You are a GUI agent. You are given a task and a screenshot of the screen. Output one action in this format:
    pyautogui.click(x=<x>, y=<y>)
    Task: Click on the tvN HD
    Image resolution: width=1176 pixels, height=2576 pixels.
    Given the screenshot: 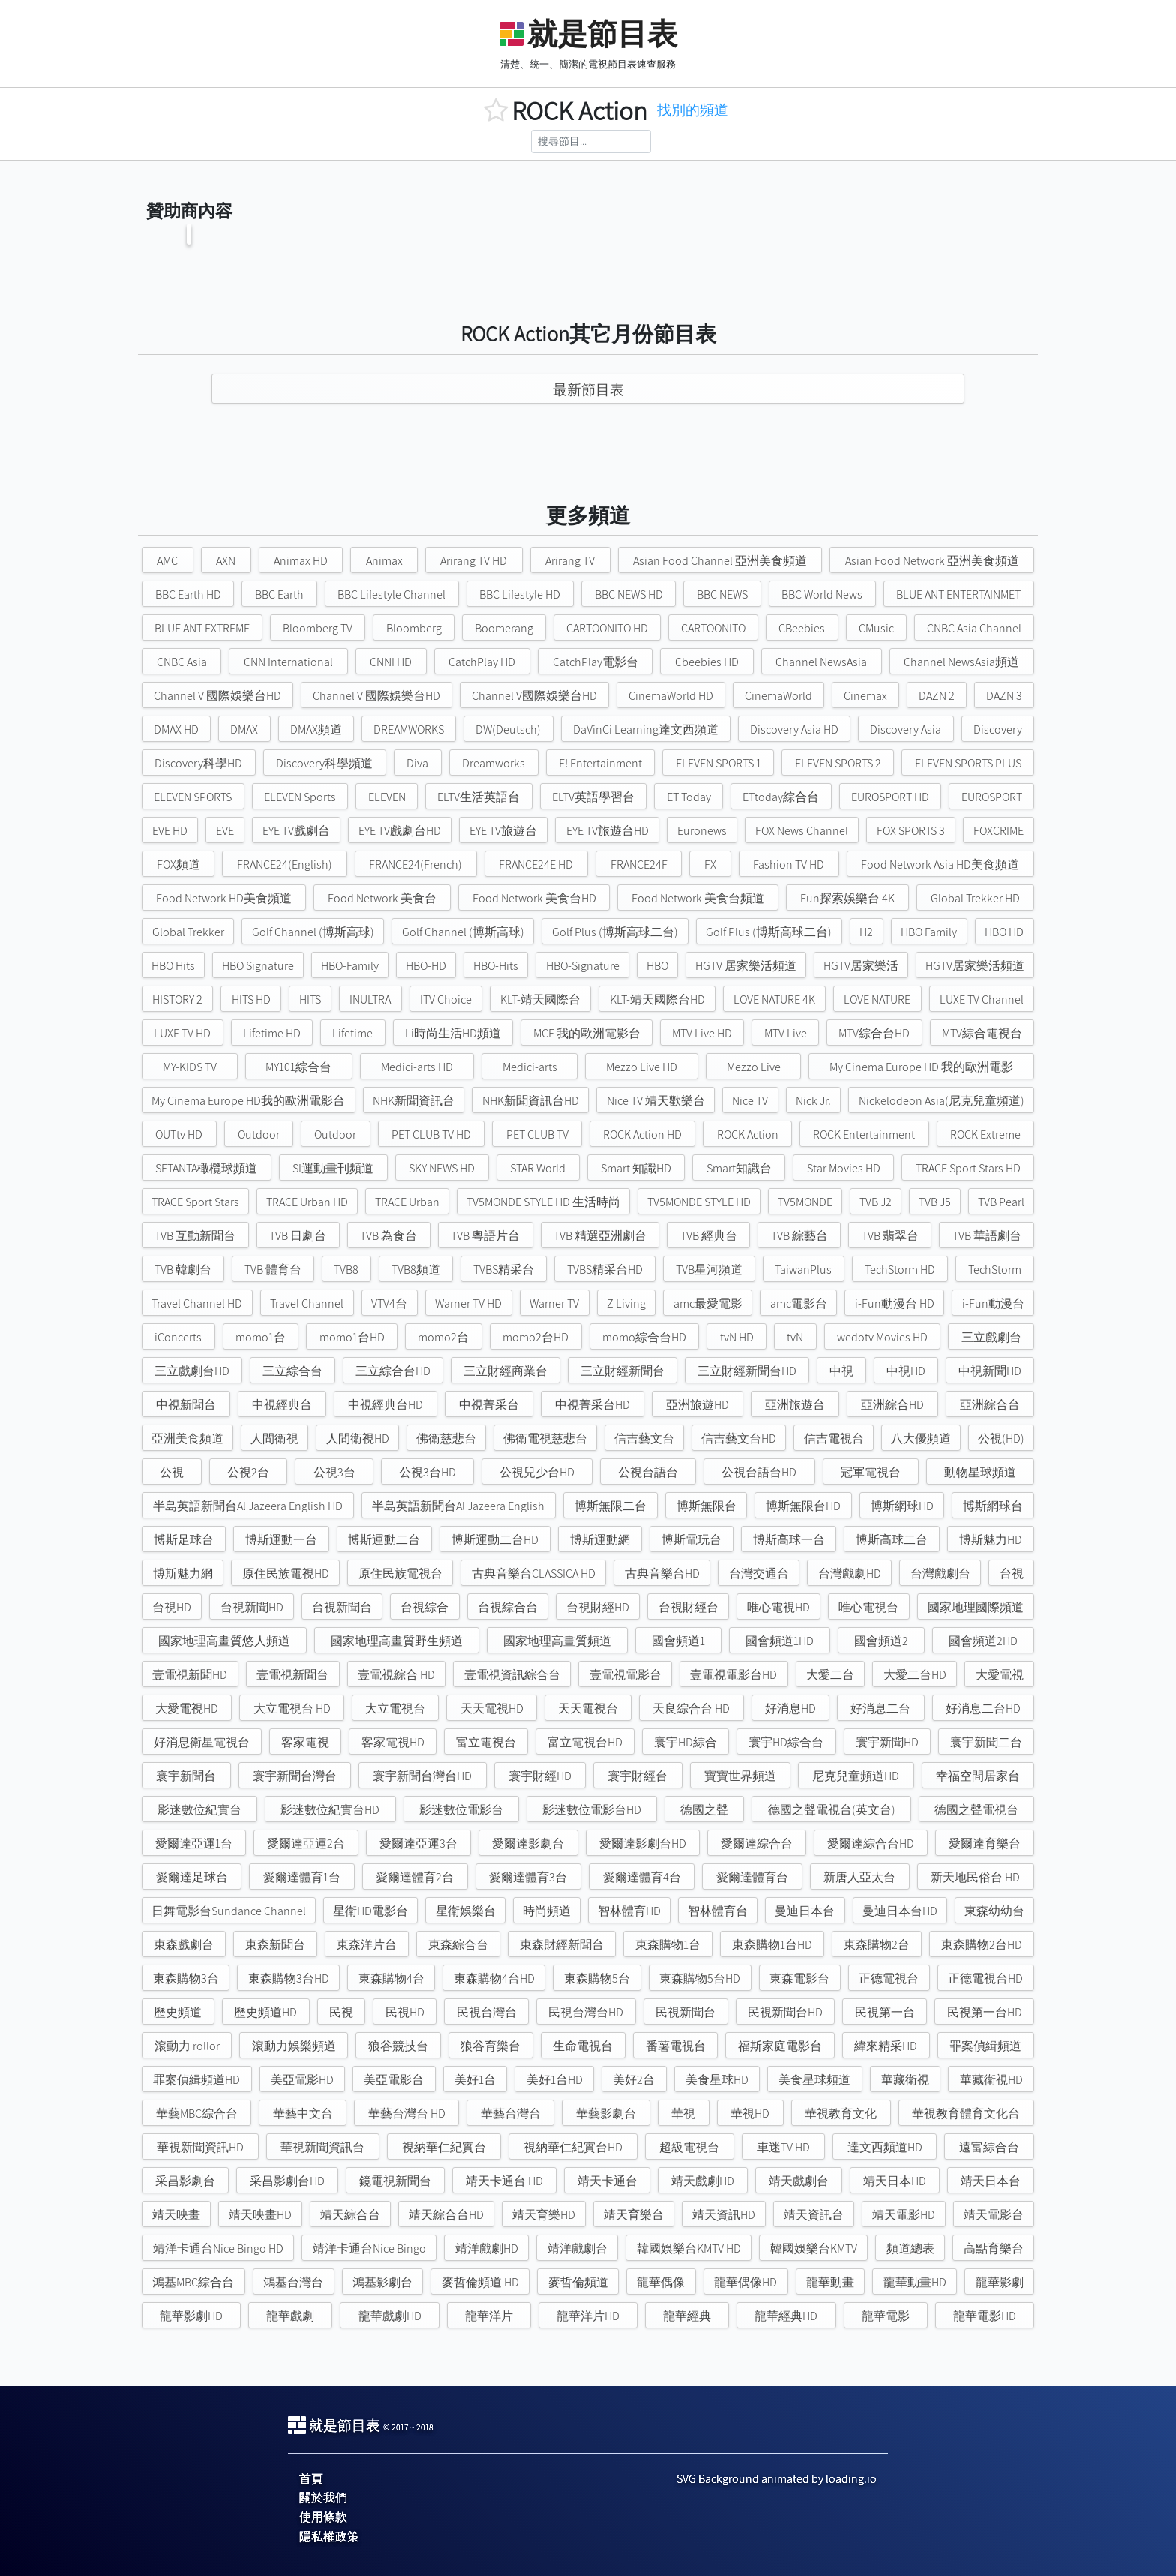 What is the action you would take?
    pyautogui.click(x=737, y=1337)
    